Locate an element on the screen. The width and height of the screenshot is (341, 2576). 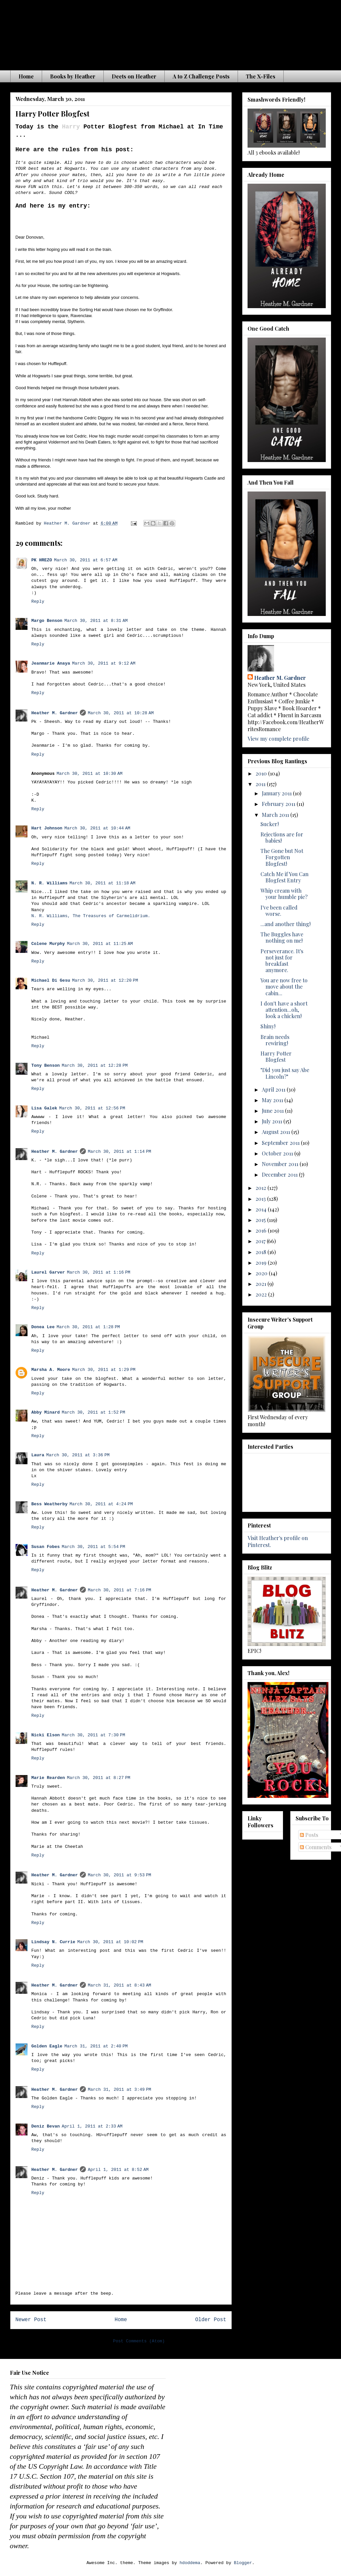
Laurel Garver is located at coordinates (48, 1272).